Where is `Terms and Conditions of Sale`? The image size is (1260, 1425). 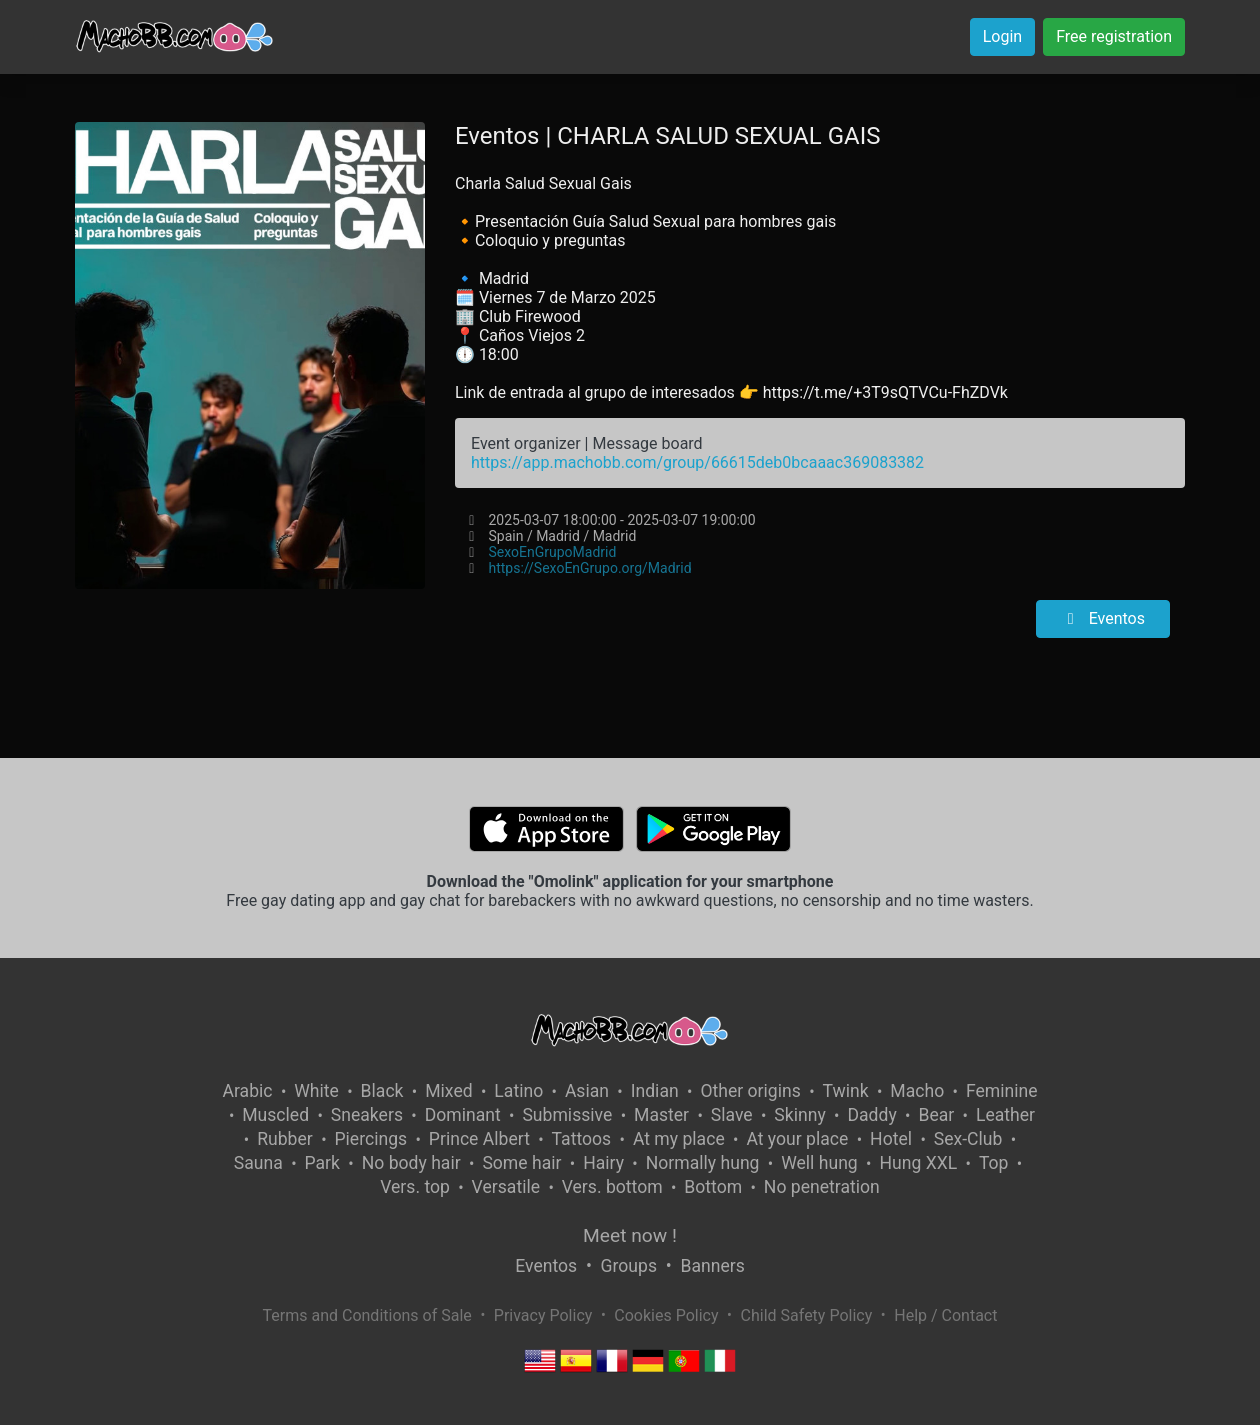
Terms and Conditions of Sale is located at coordinates (367, 1315).